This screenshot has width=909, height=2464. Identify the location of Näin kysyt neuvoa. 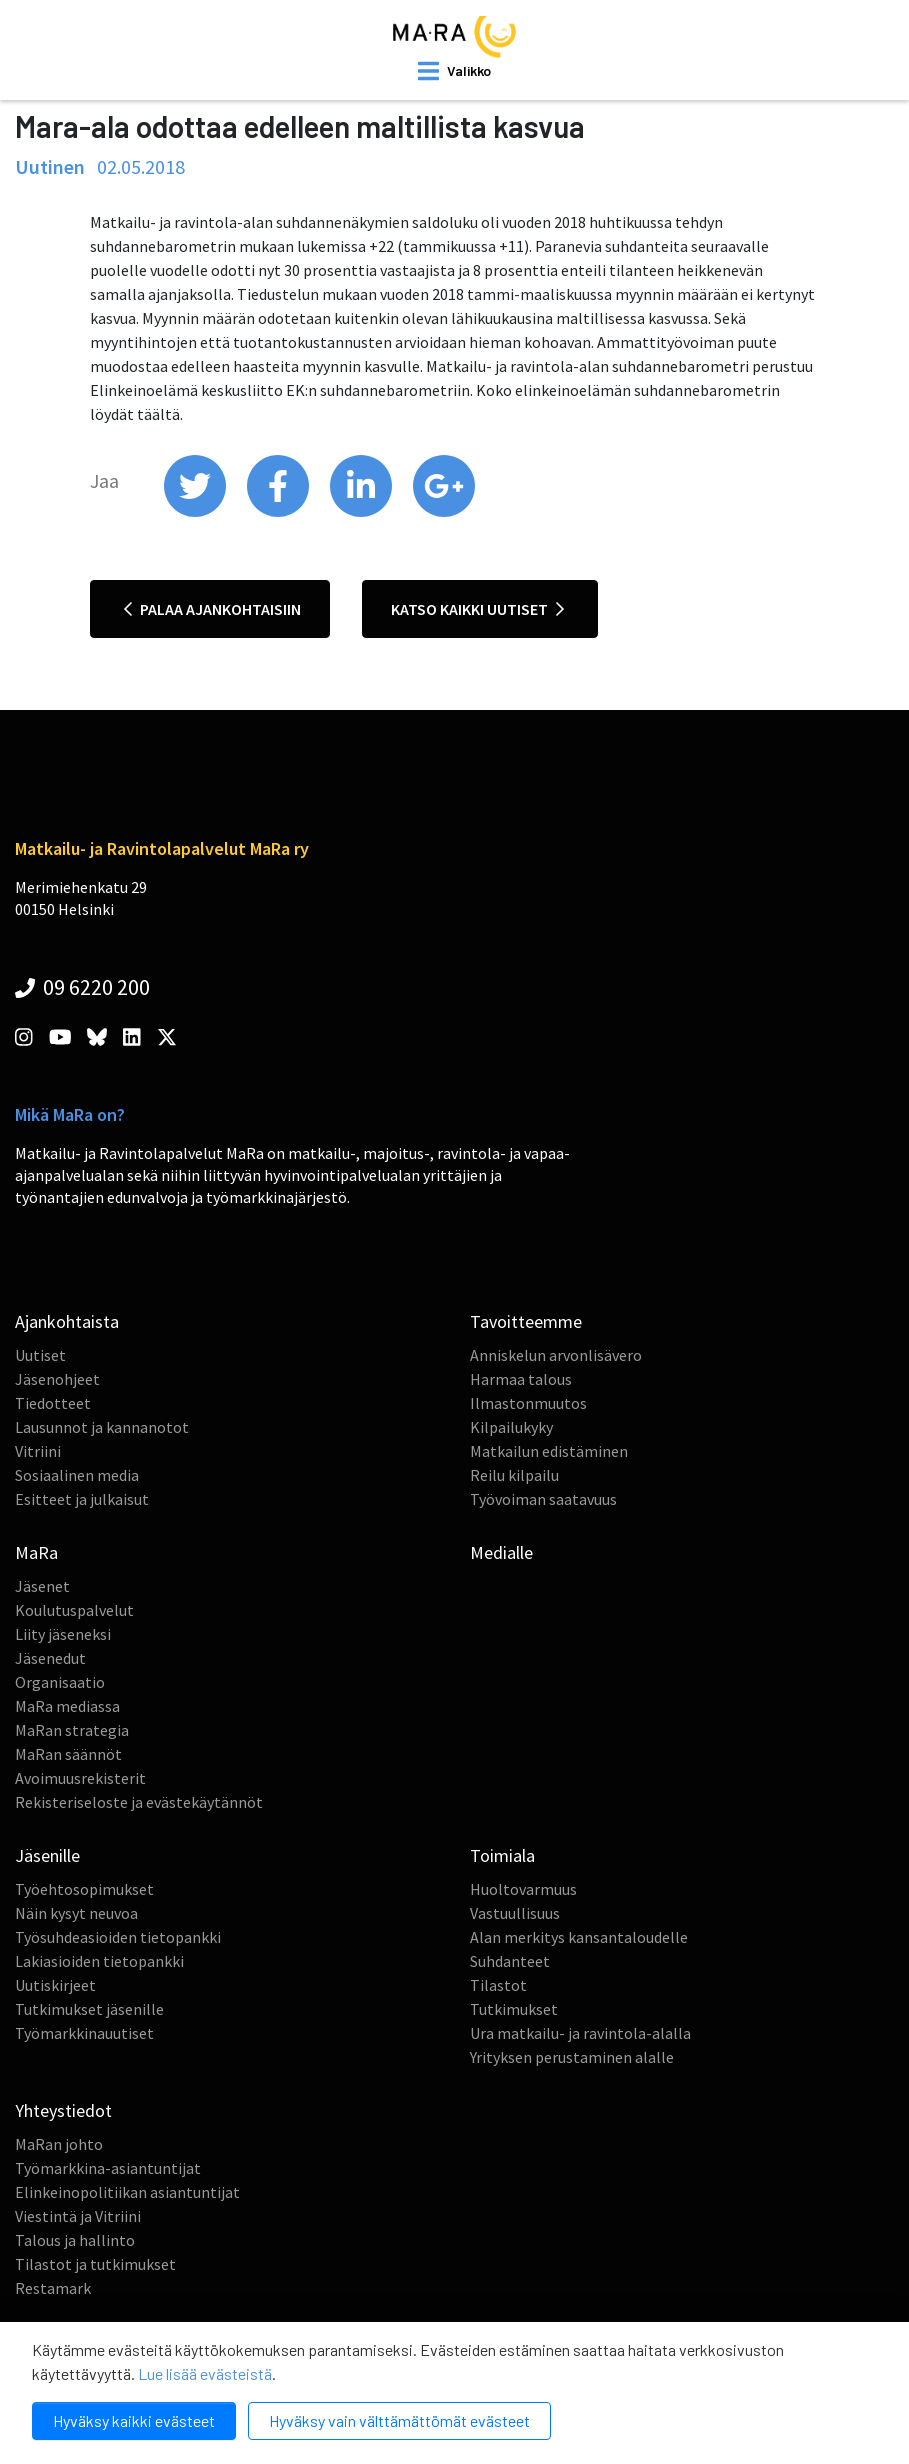
(76, 1913).